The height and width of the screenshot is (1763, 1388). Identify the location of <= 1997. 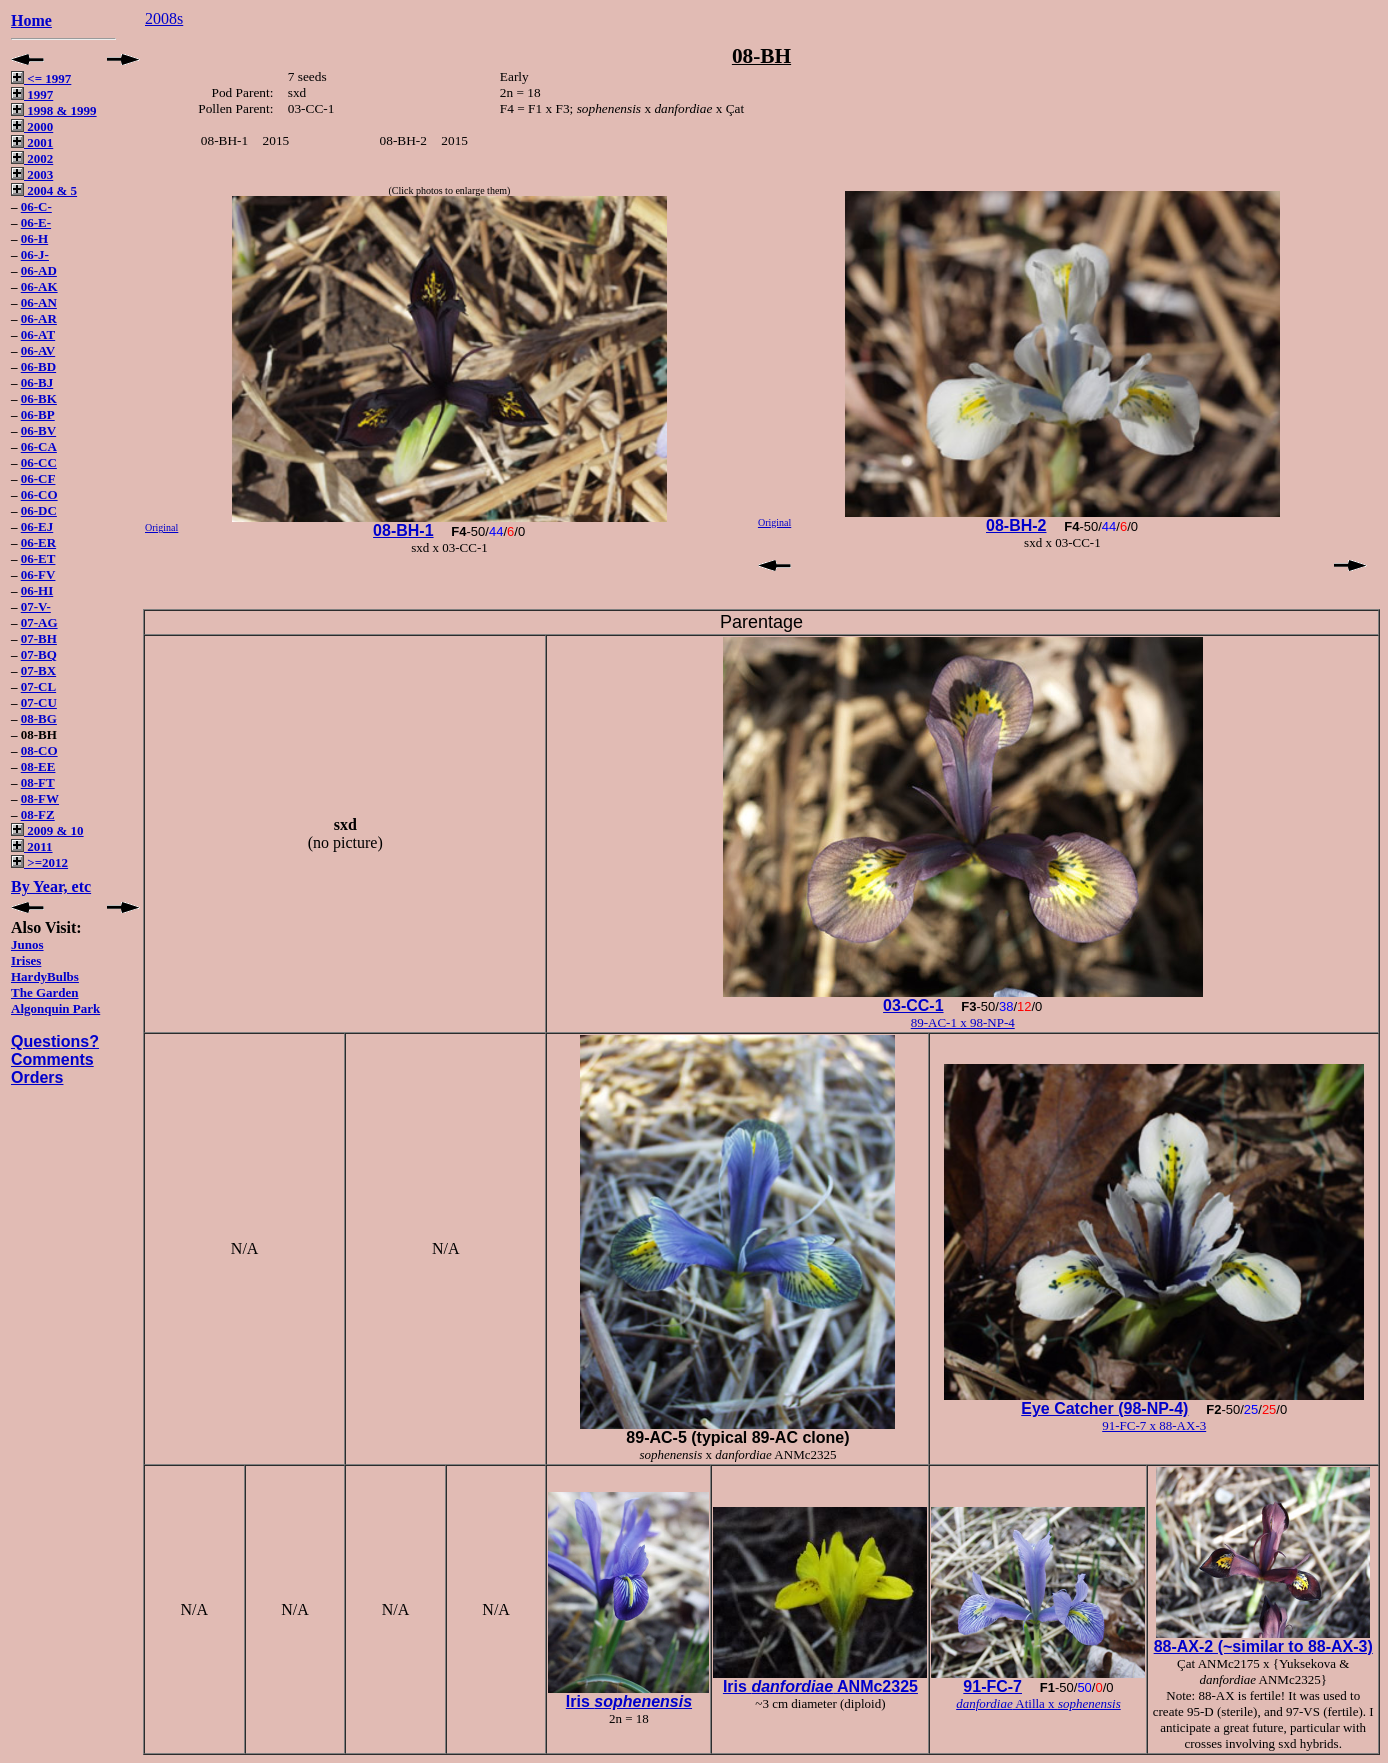
(41, 78).